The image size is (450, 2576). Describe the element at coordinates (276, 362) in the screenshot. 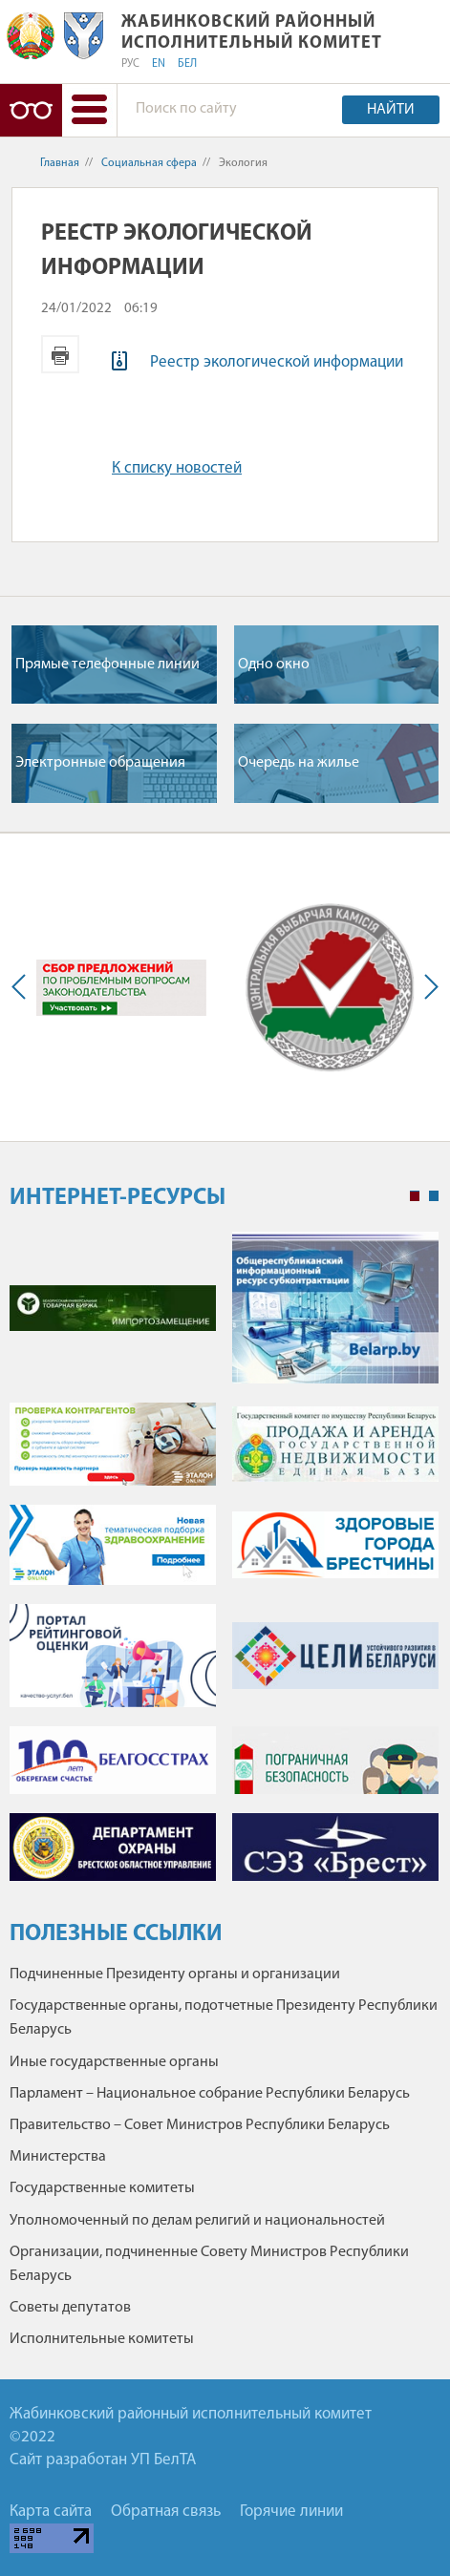

I see `Реестр экологической информации` at that location.